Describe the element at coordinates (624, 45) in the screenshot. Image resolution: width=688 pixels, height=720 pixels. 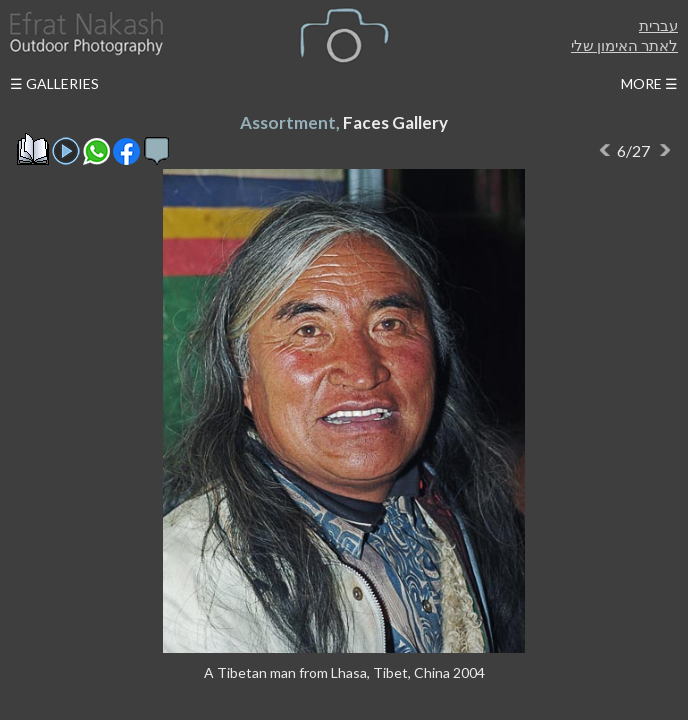
I see `לאתר האימון שלי` at that location.